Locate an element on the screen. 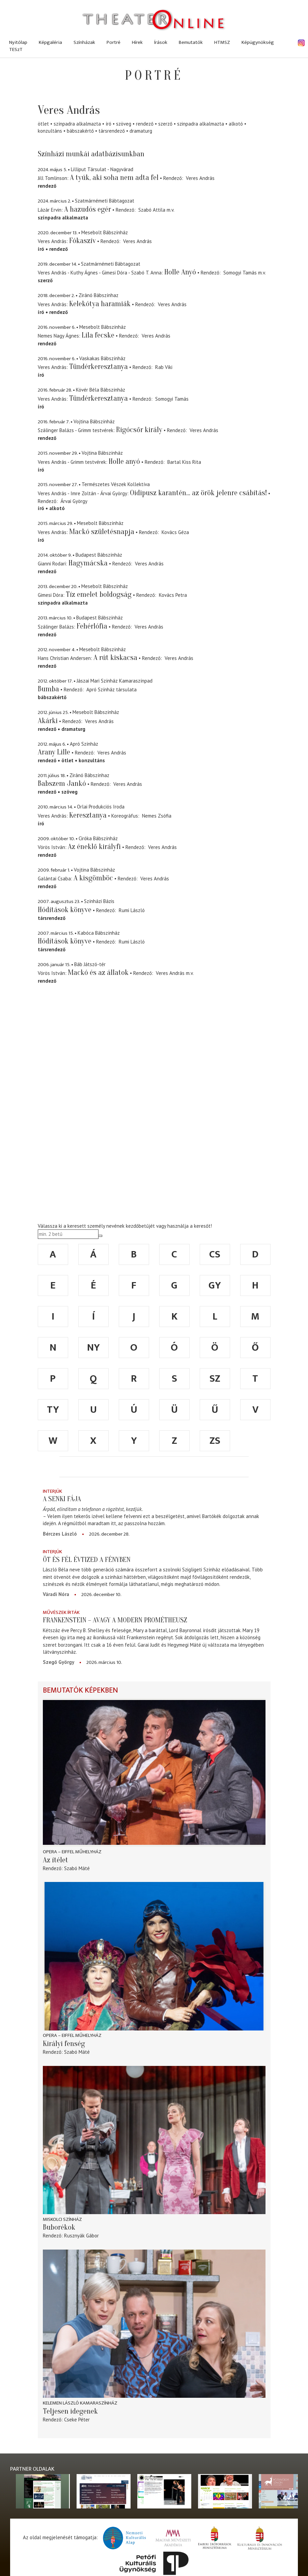  Képügynökség is located at coordinates (258, 42).